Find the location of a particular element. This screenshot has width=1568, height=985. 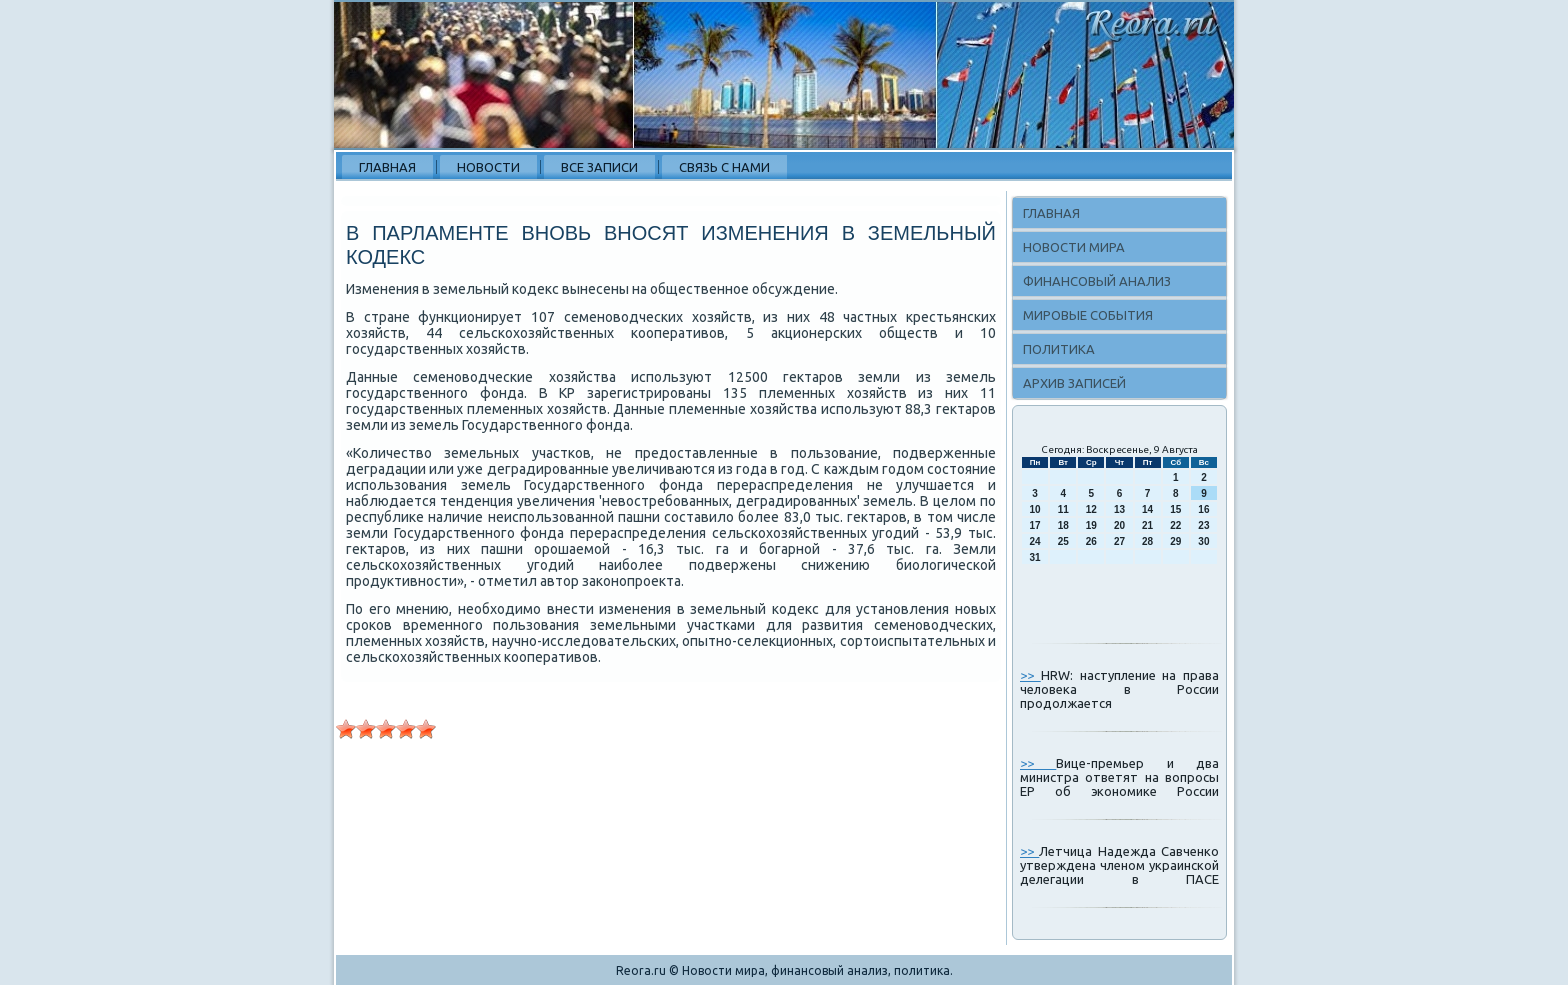

16 is located at coordinates (1203, 509).